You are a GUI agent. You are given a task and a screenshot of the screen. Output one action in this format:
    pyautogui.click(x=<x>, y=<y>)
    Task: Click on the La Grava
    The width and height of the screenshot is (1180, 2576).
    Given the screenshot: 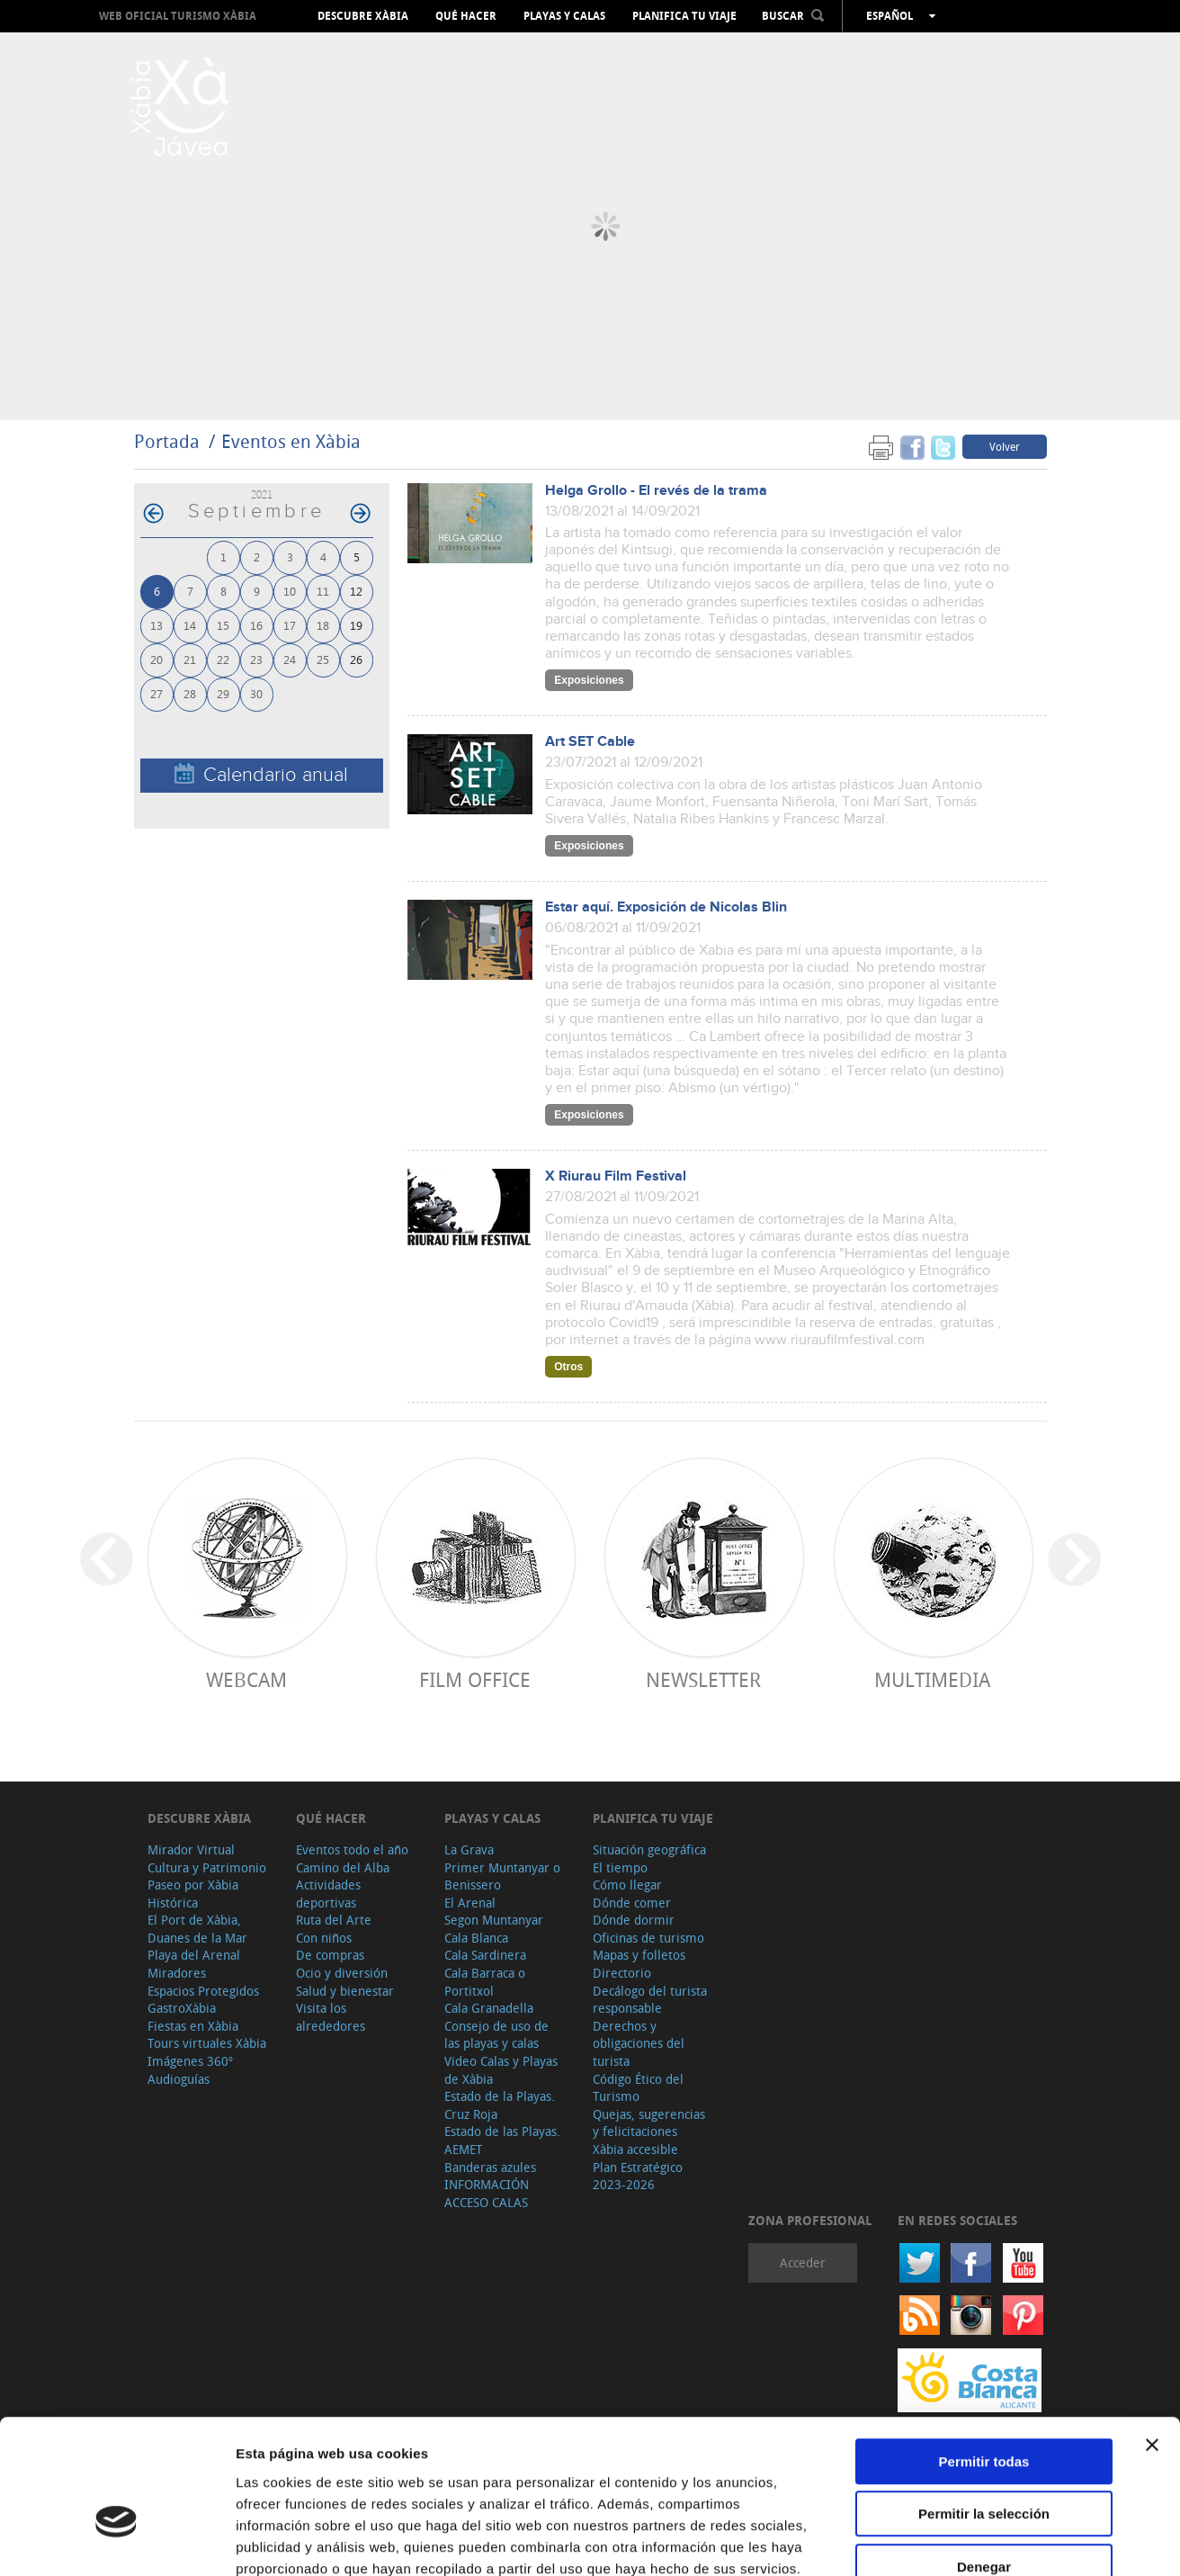 What is the action you would take?
    pyautogui.click(x=469, y=1849)
    